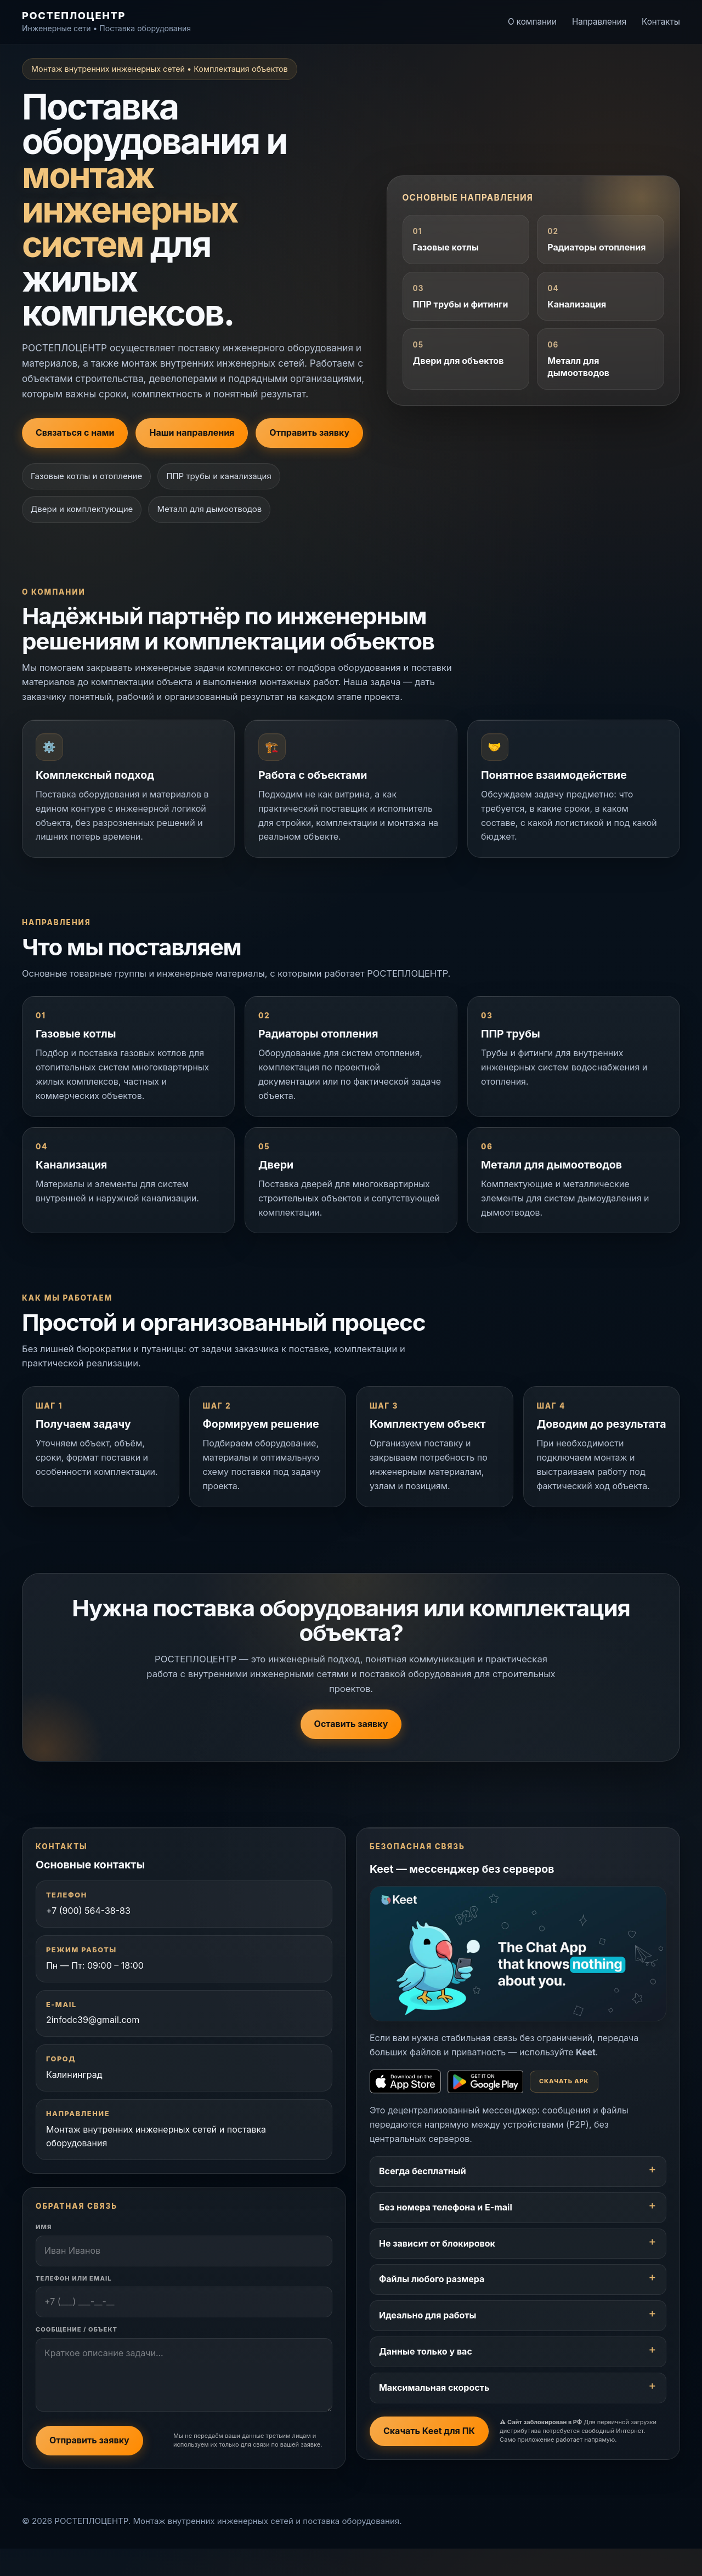 Image resolution: width=702 pixels, height=2576 pixels. I want to click on Оставить заявку, so click(351, 1746).